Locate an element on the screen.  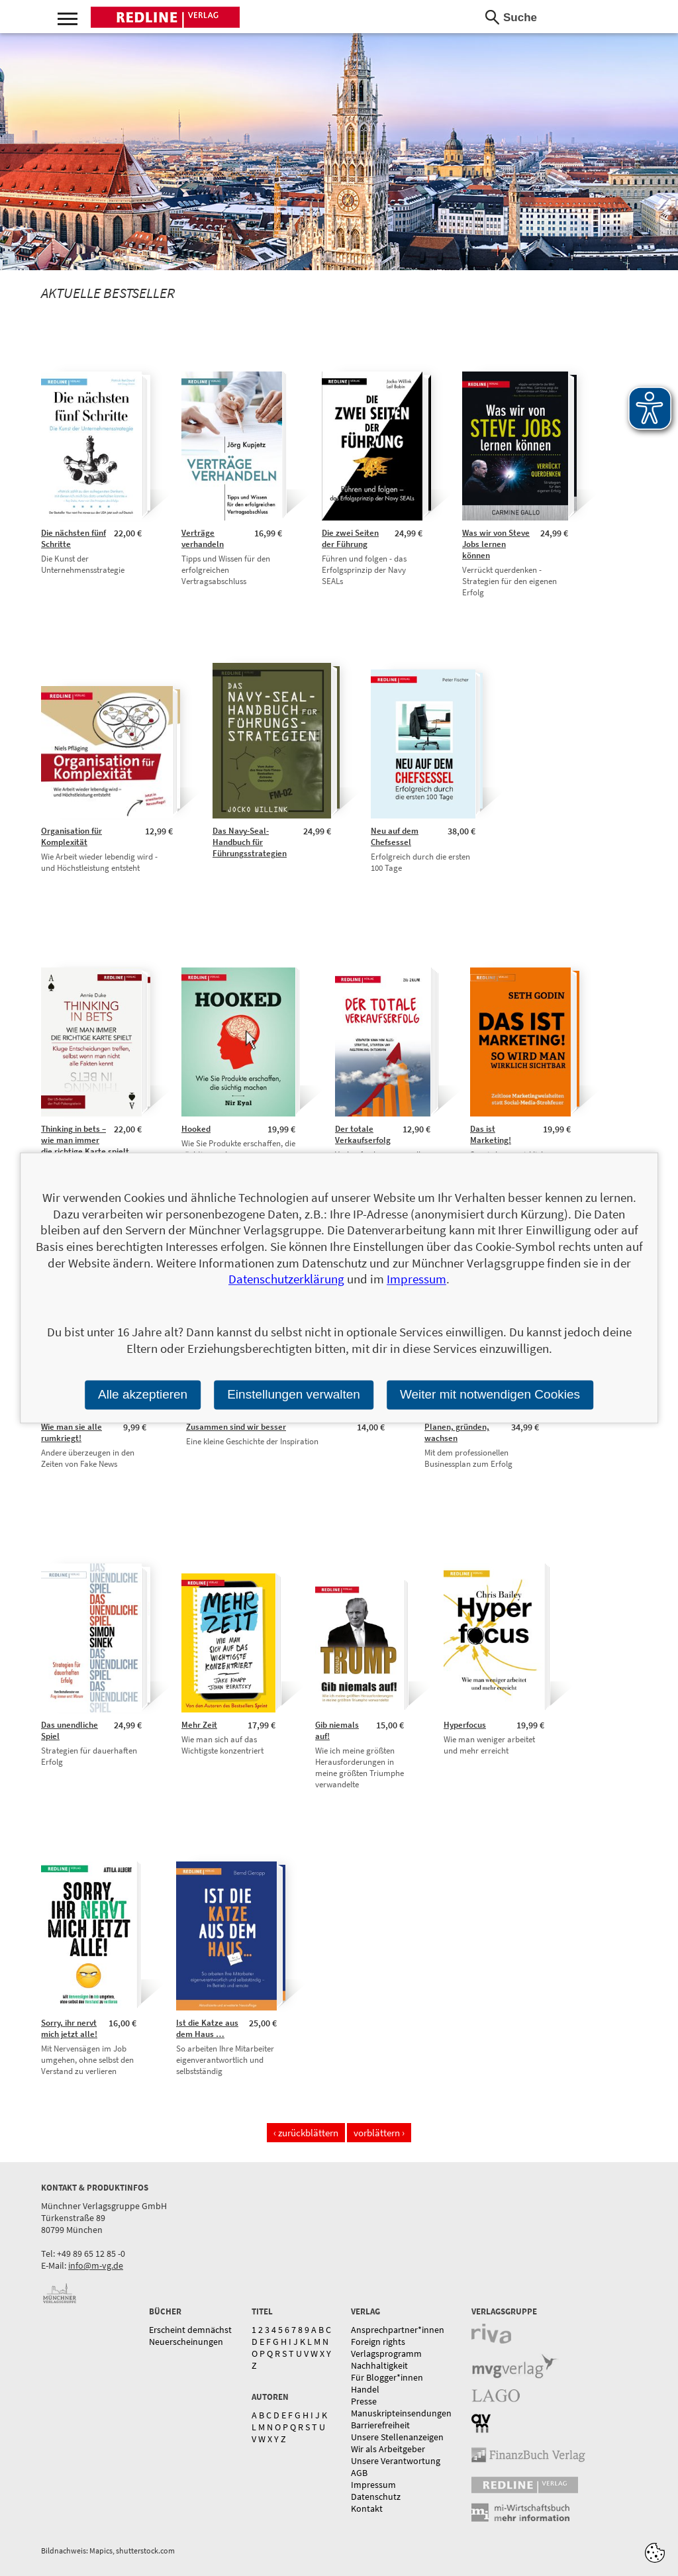
Das Navy-Seal-Handbuch für Führungsstrategien is located at coordinates (250, 842).